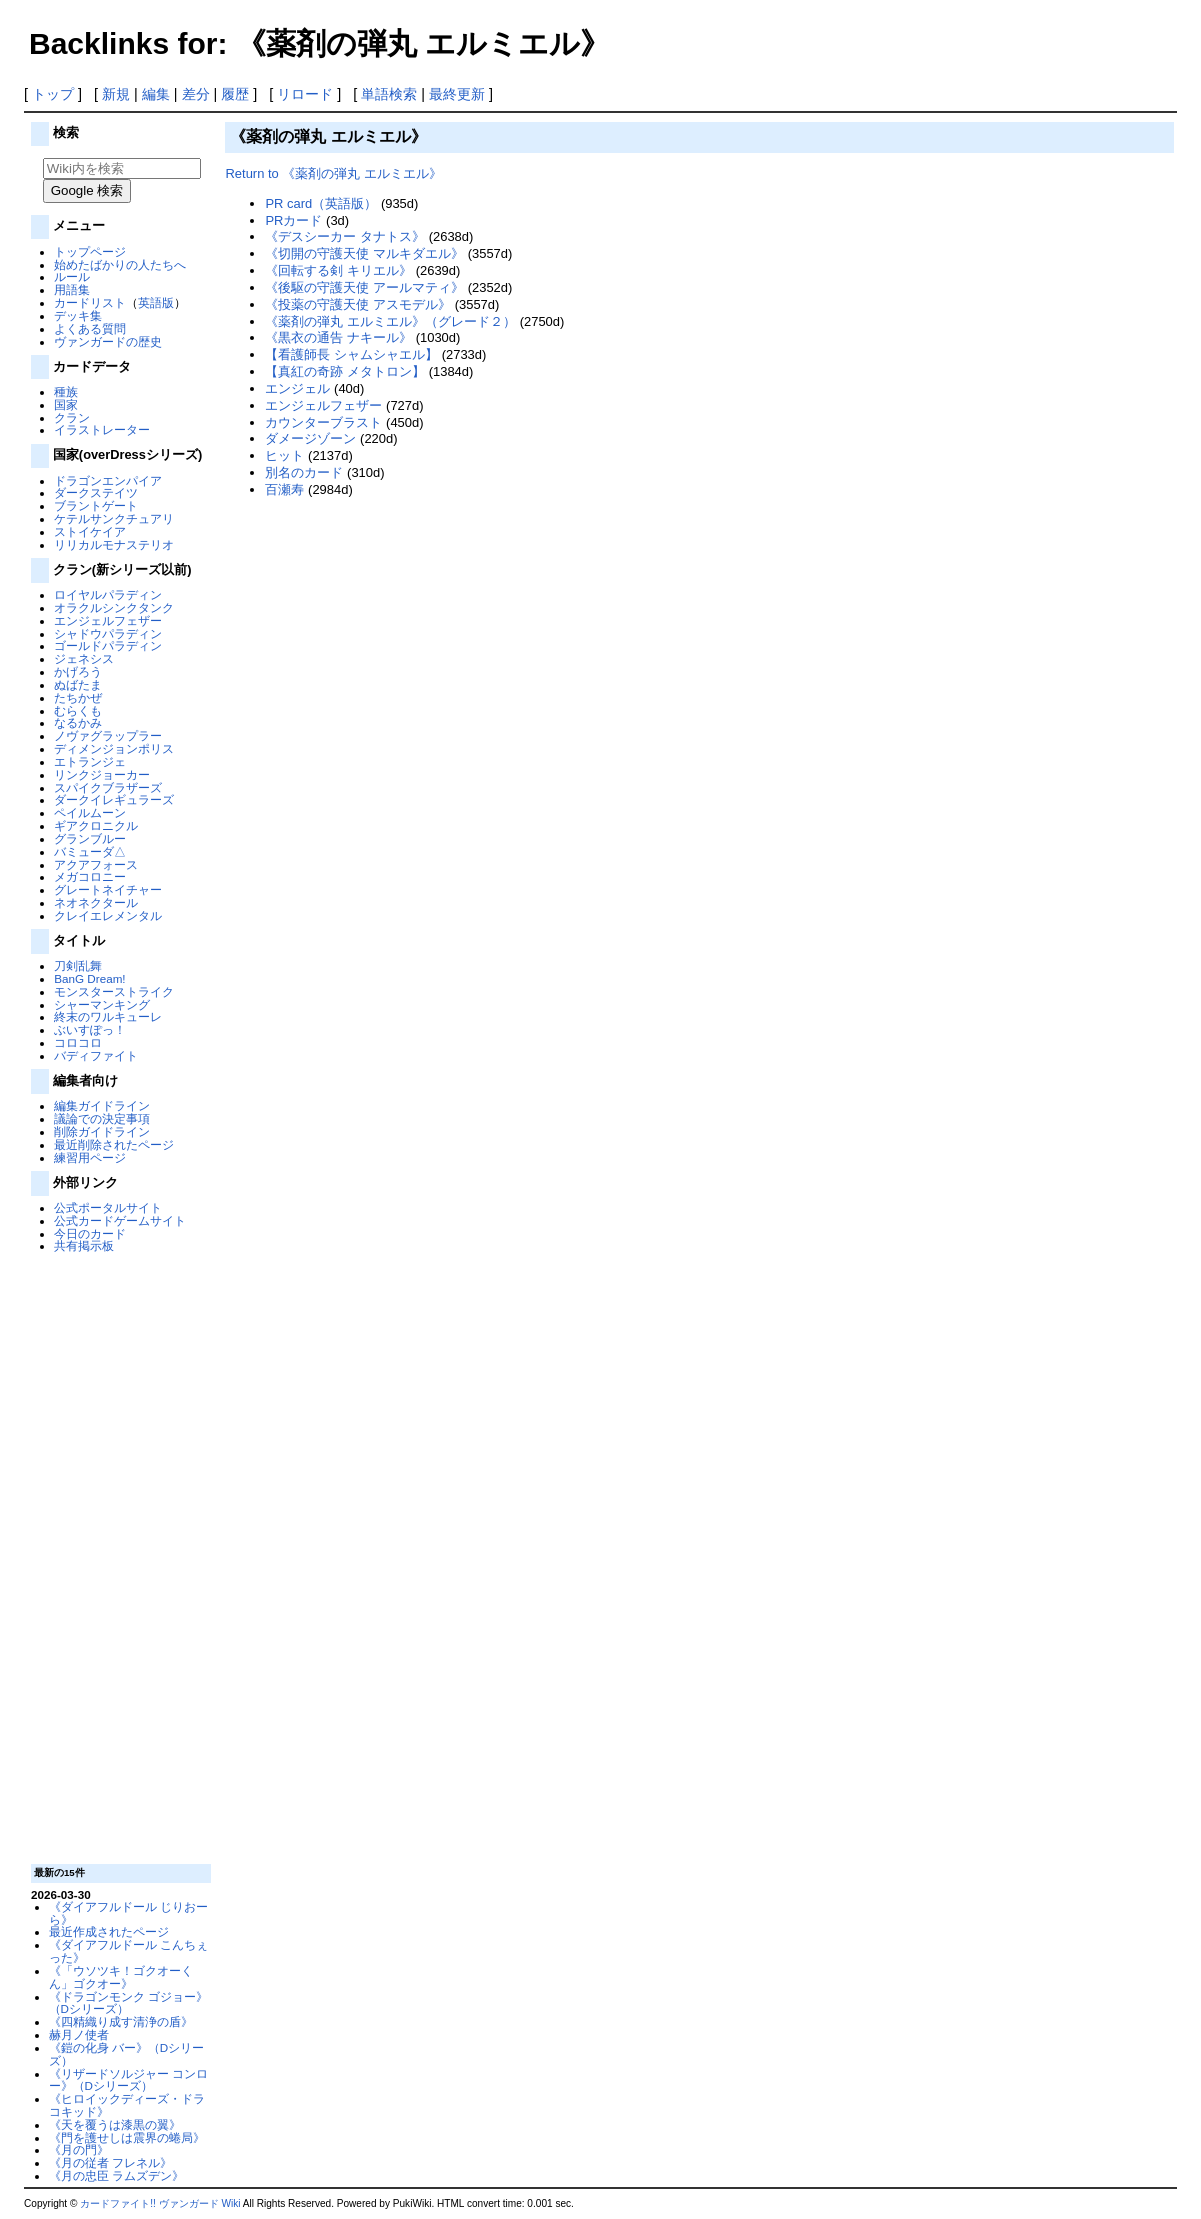 This screenshot has width=1201, height=2219. I want to click on ジェネシス, so click(84, 658).